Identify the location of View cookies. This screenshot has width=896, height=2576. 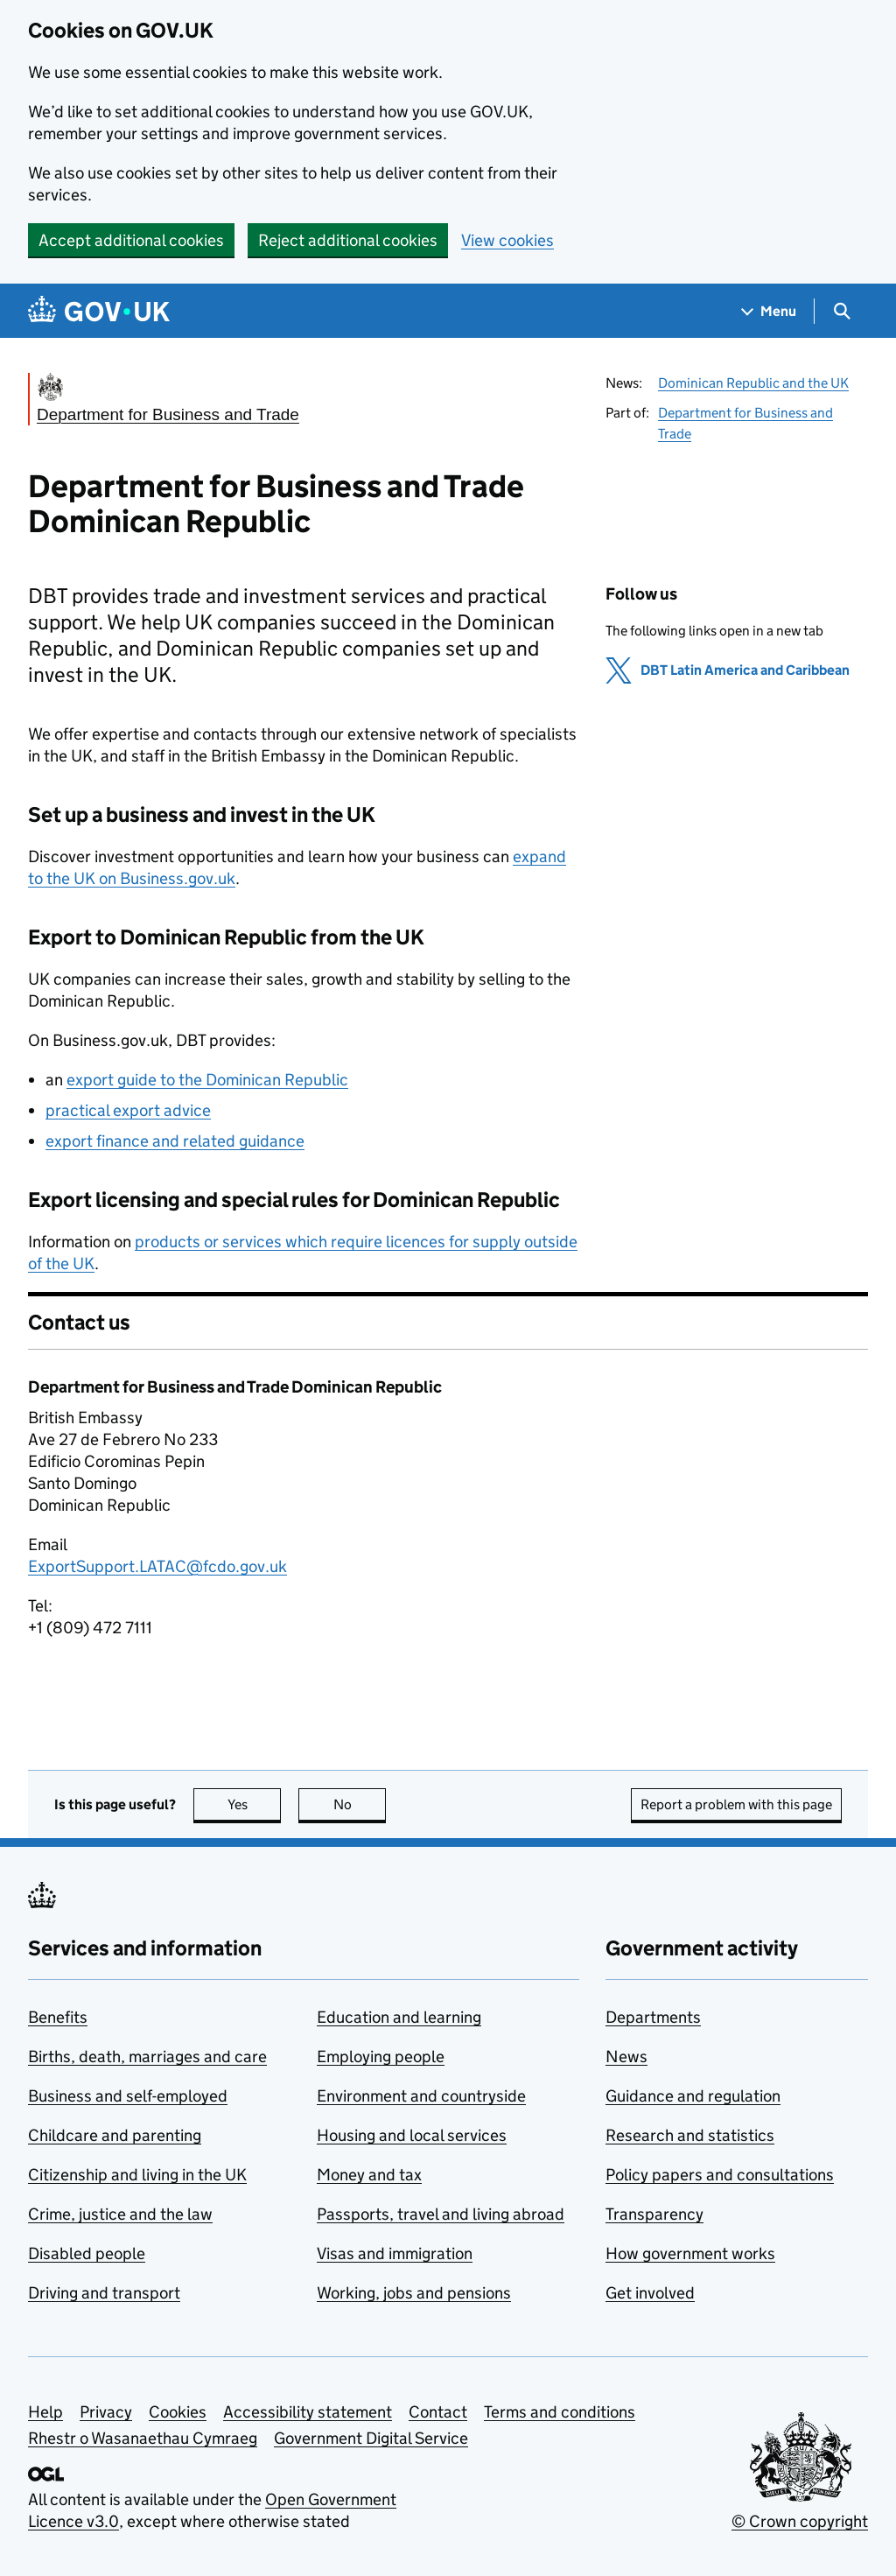
(507, 240).